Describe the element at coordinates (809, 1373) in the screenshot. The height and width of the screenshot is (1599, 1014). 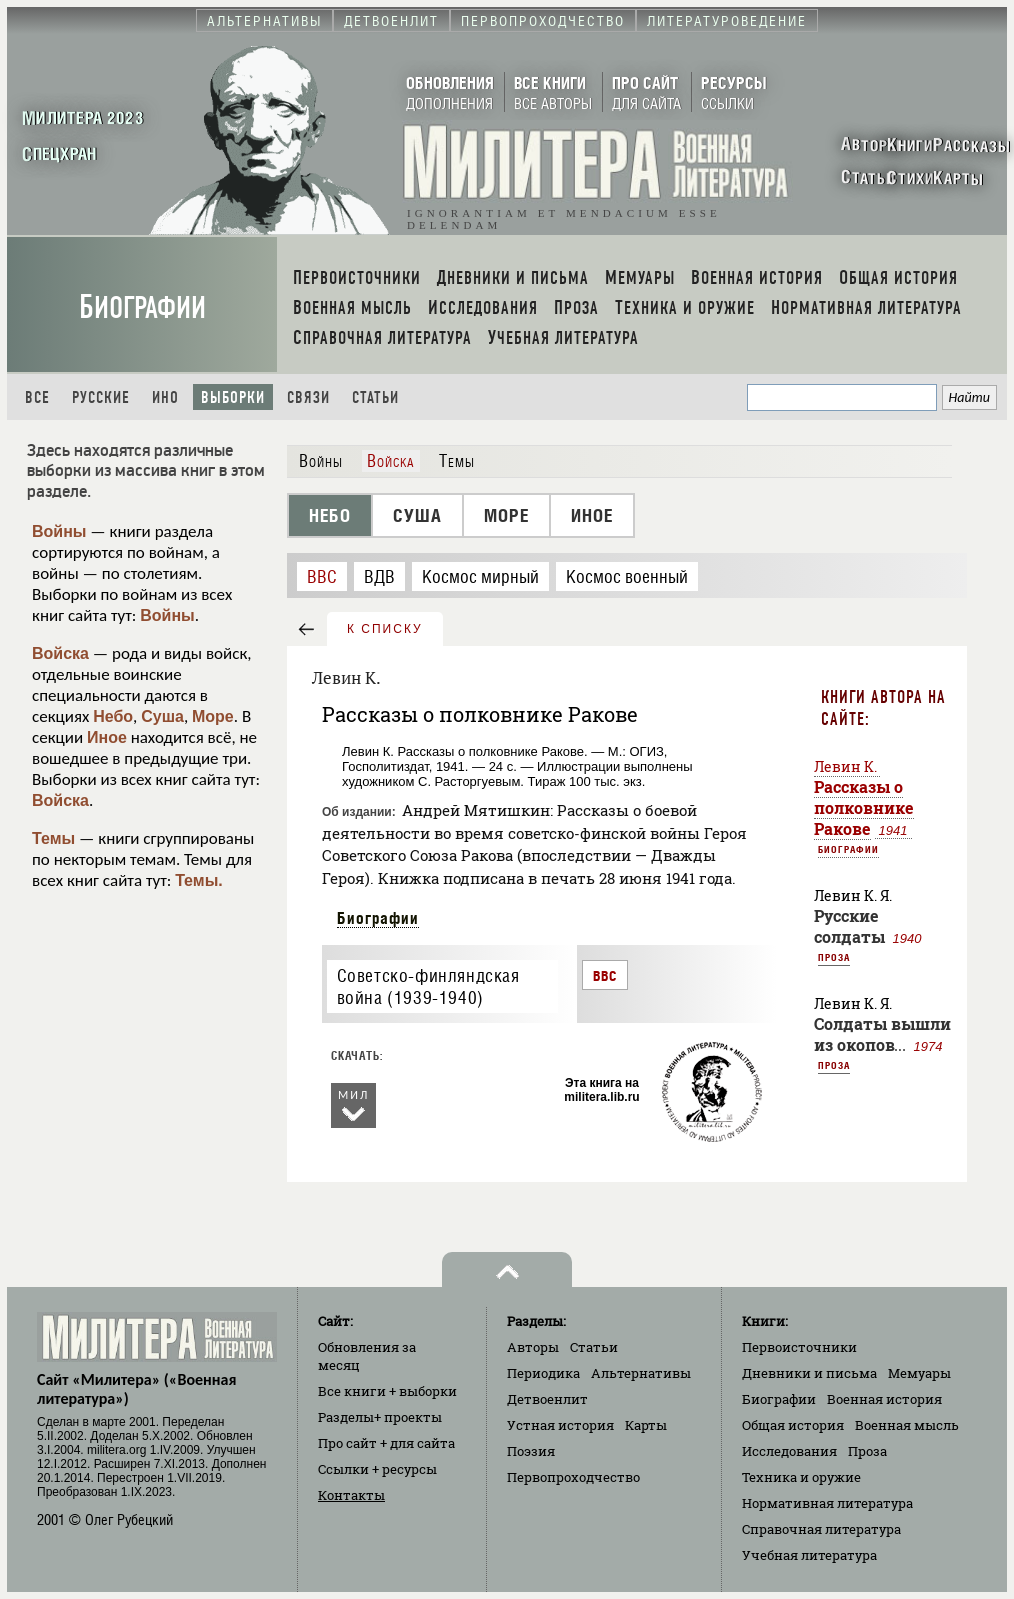
I see `Дневники и письма` at that location.